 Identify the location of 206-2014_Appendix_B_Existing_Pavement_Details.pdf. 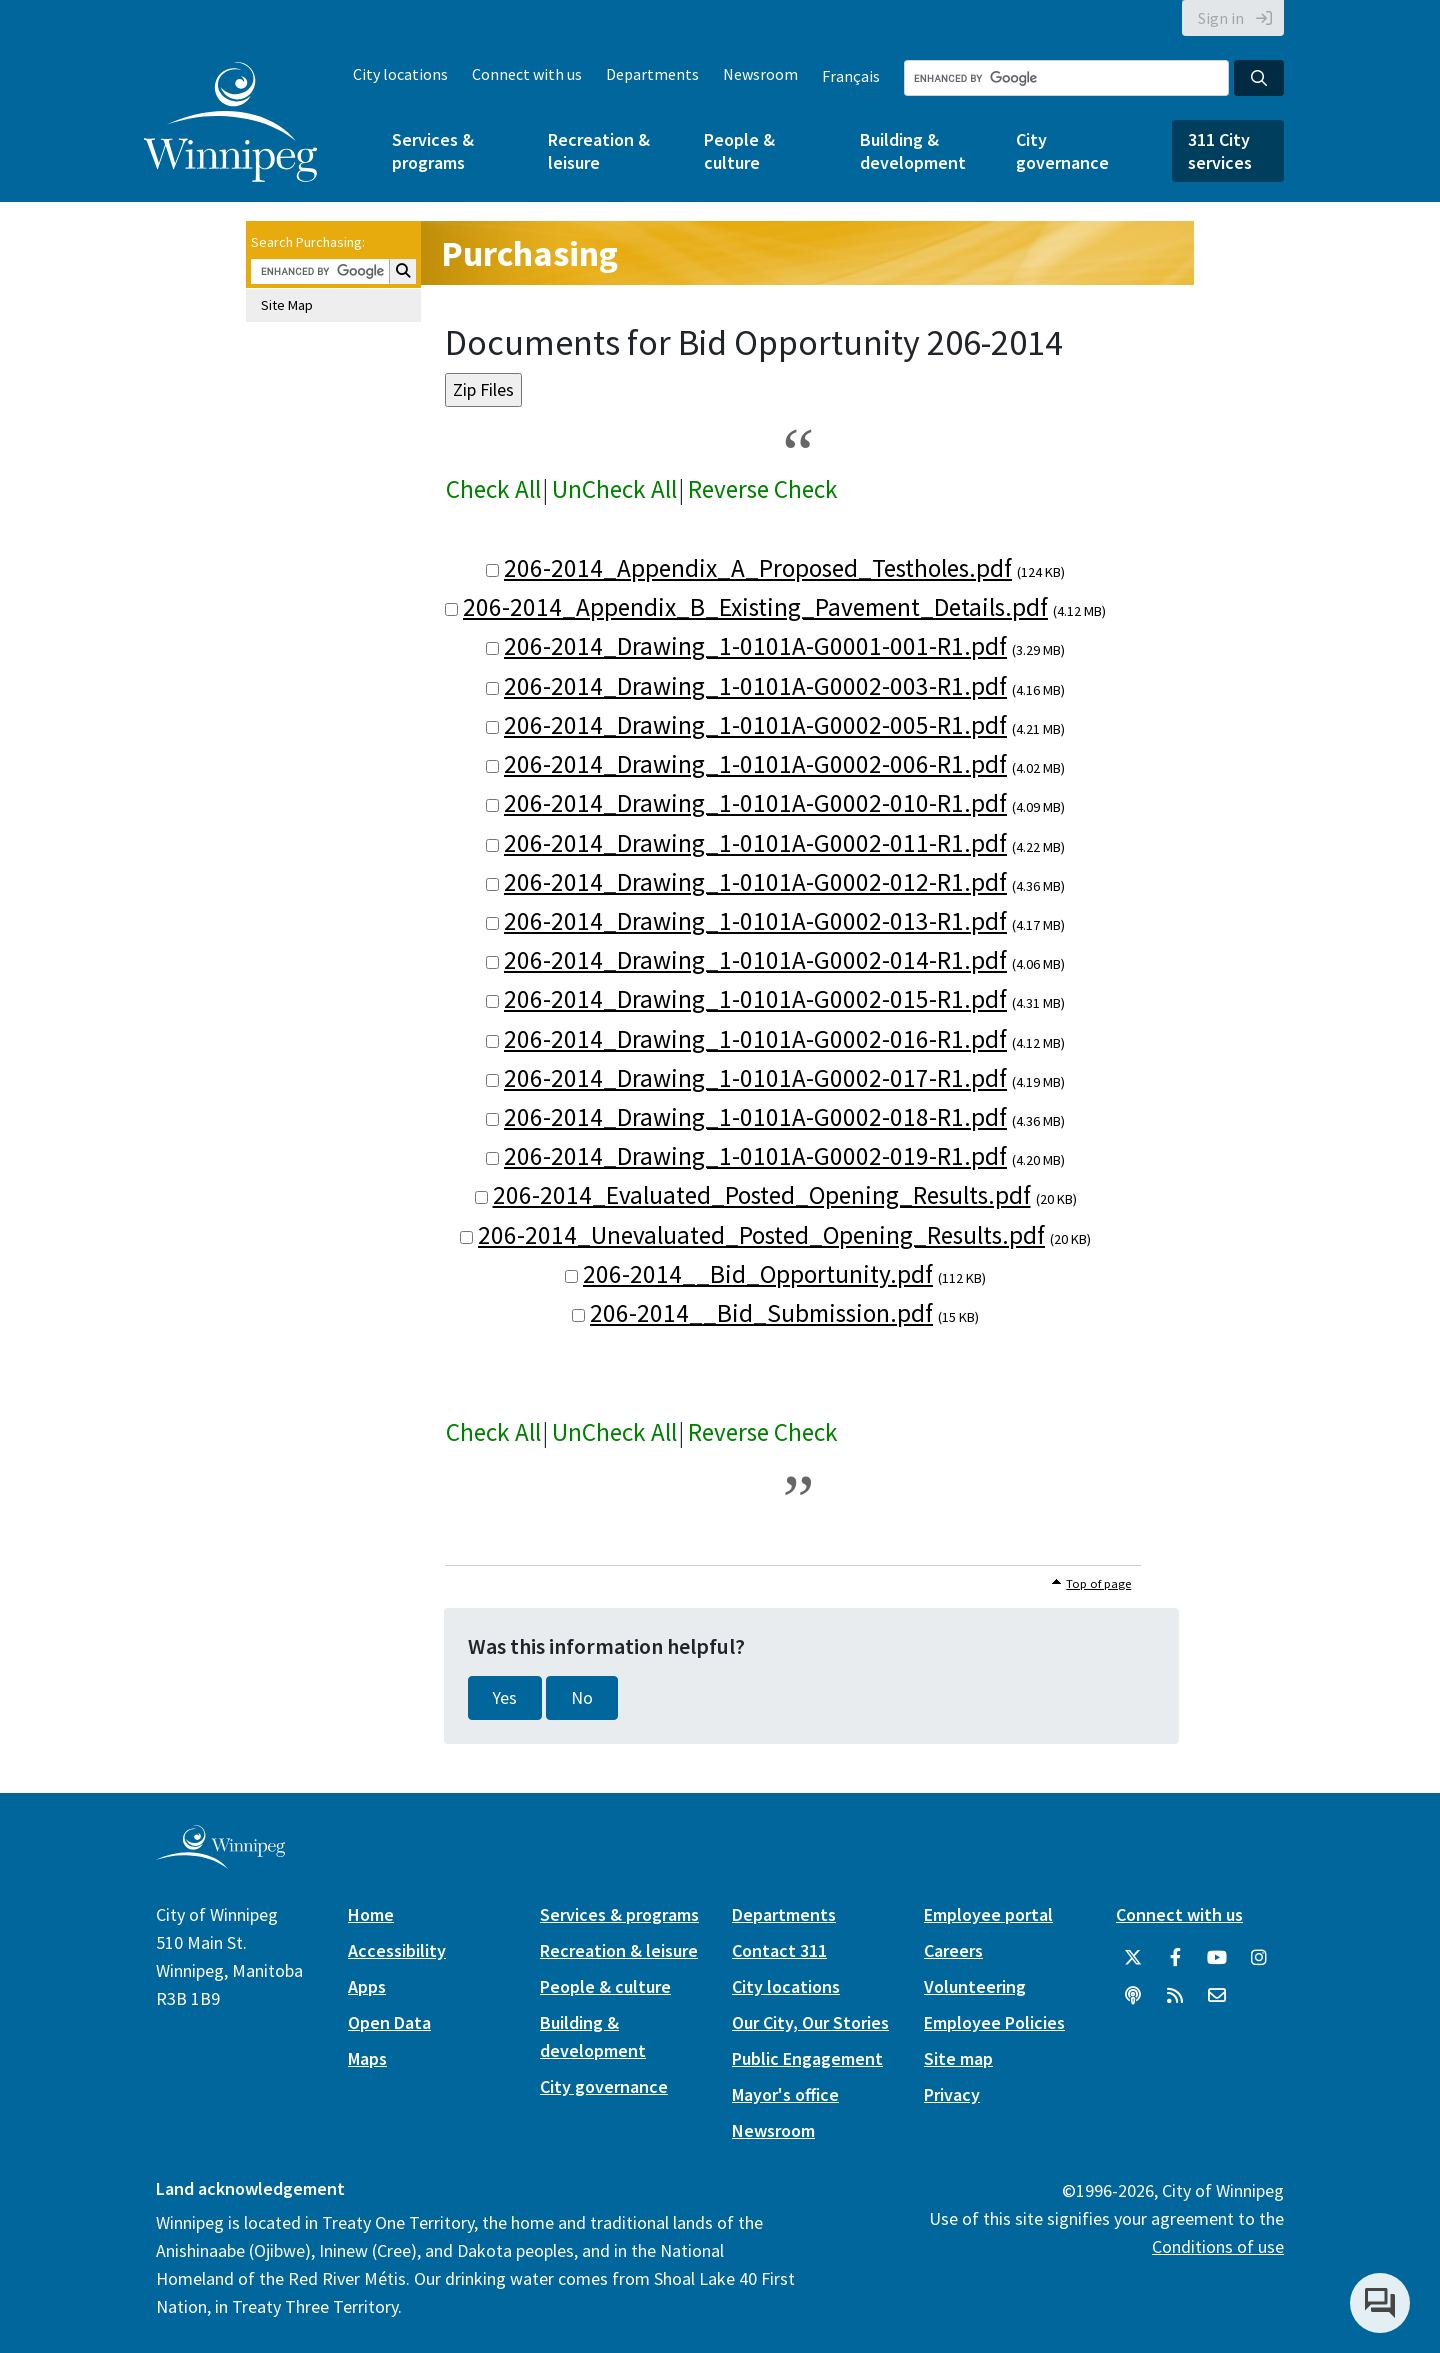
(755, 607).